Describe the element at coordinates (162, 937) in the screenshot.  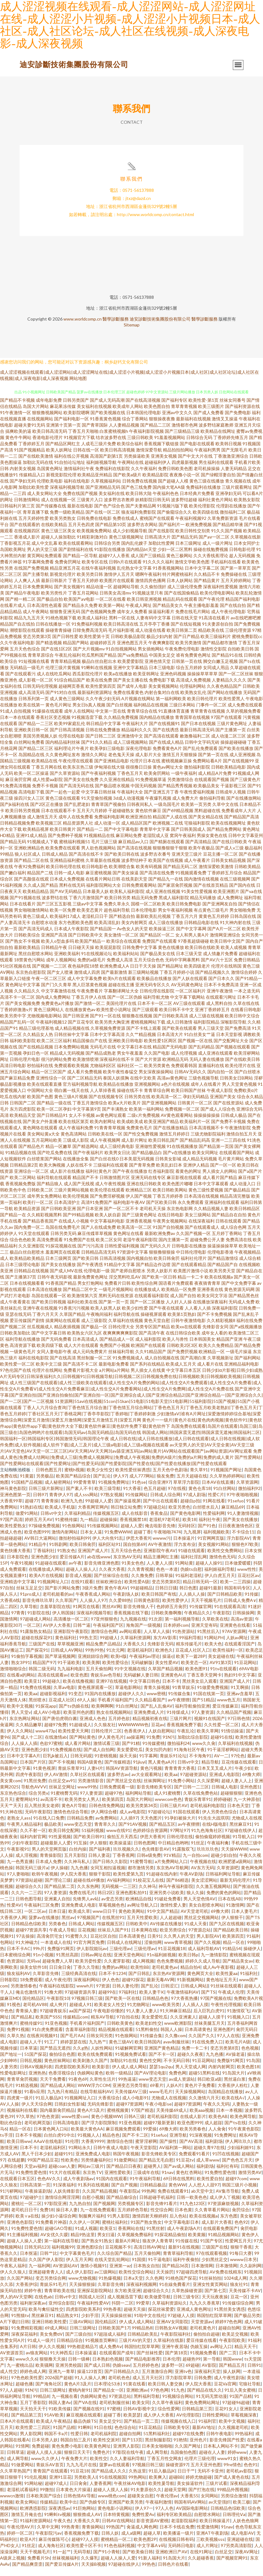
I see `欧美操逼三区` at that location.